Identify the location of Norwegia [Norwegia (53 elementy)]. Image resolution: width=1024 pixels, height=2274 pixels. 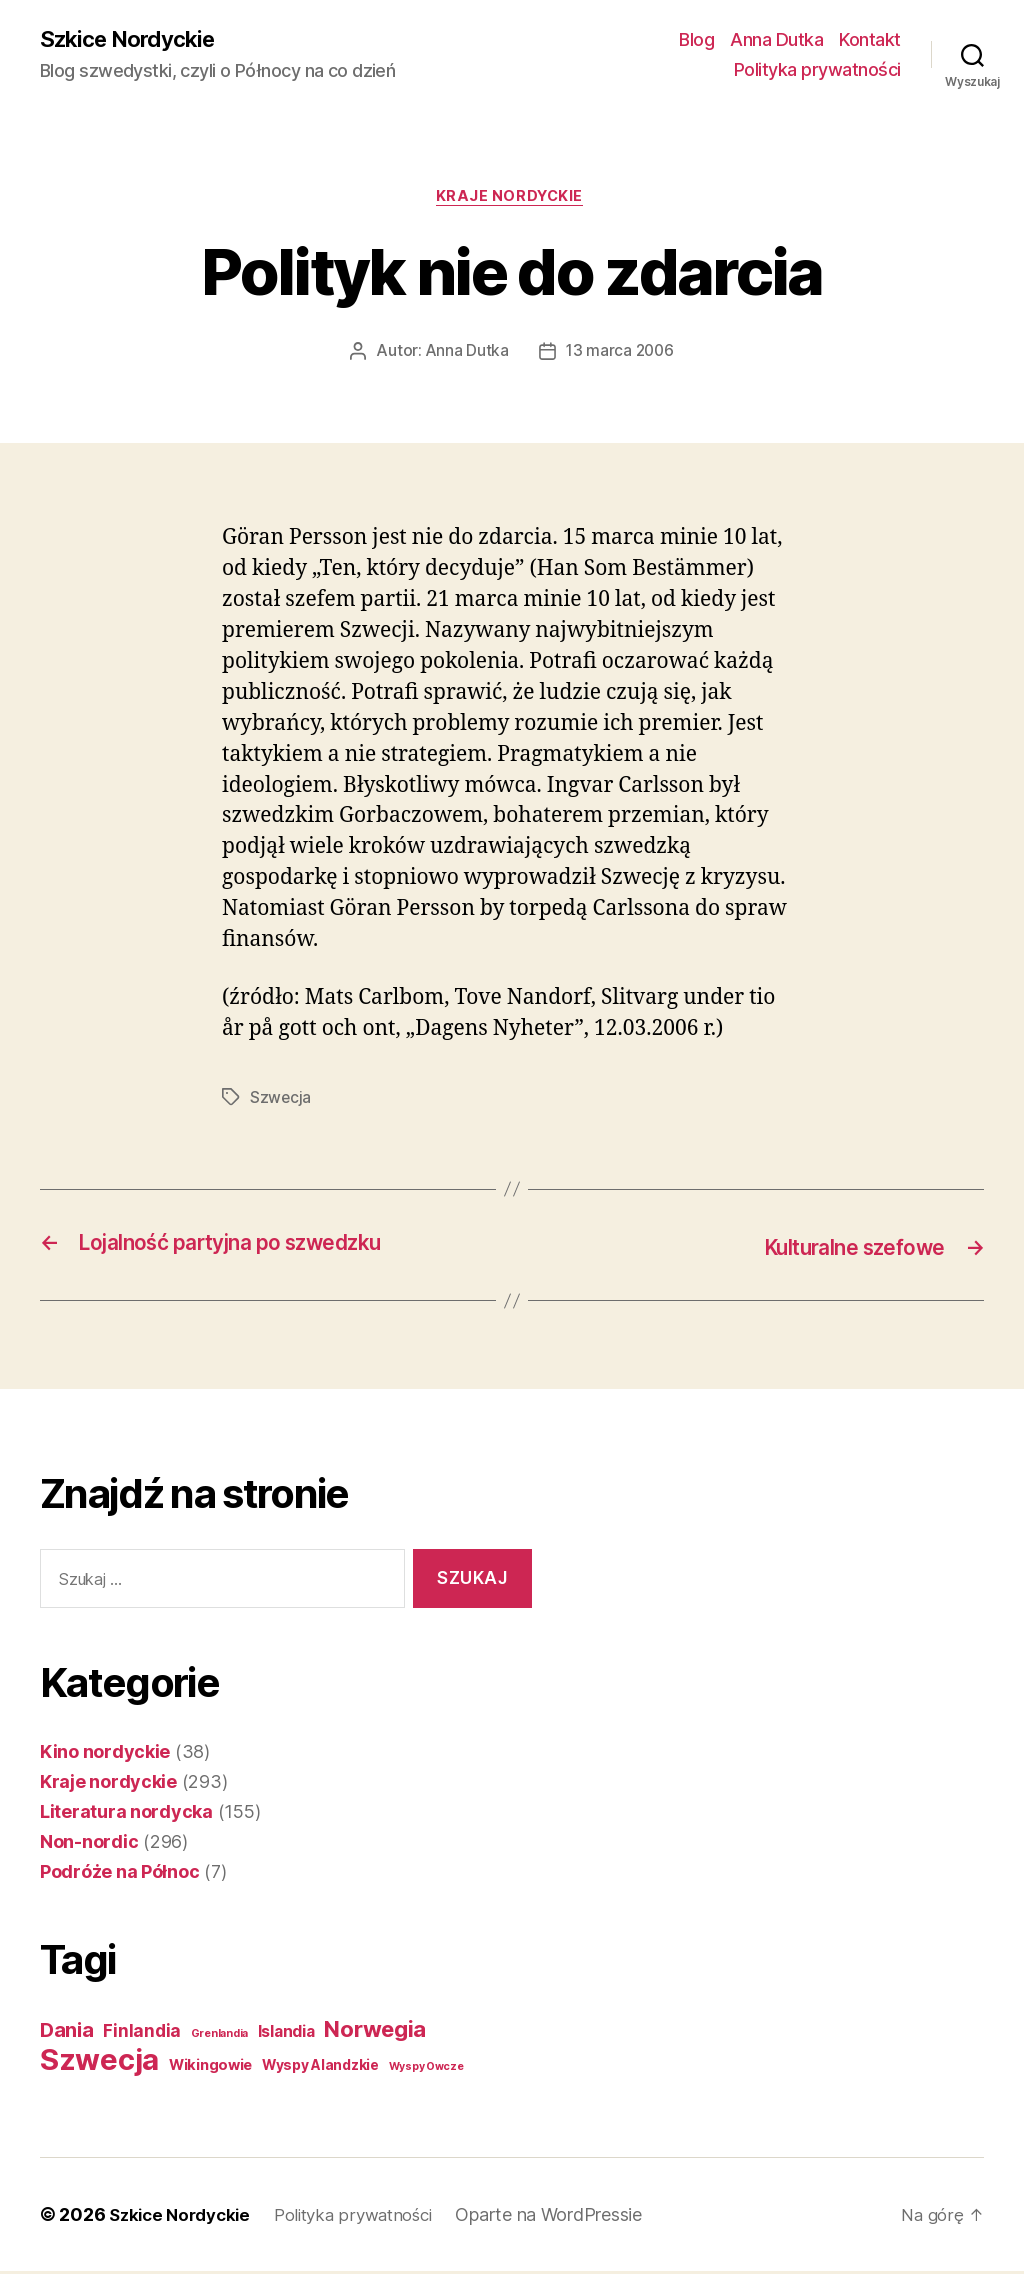
(375, 2031).